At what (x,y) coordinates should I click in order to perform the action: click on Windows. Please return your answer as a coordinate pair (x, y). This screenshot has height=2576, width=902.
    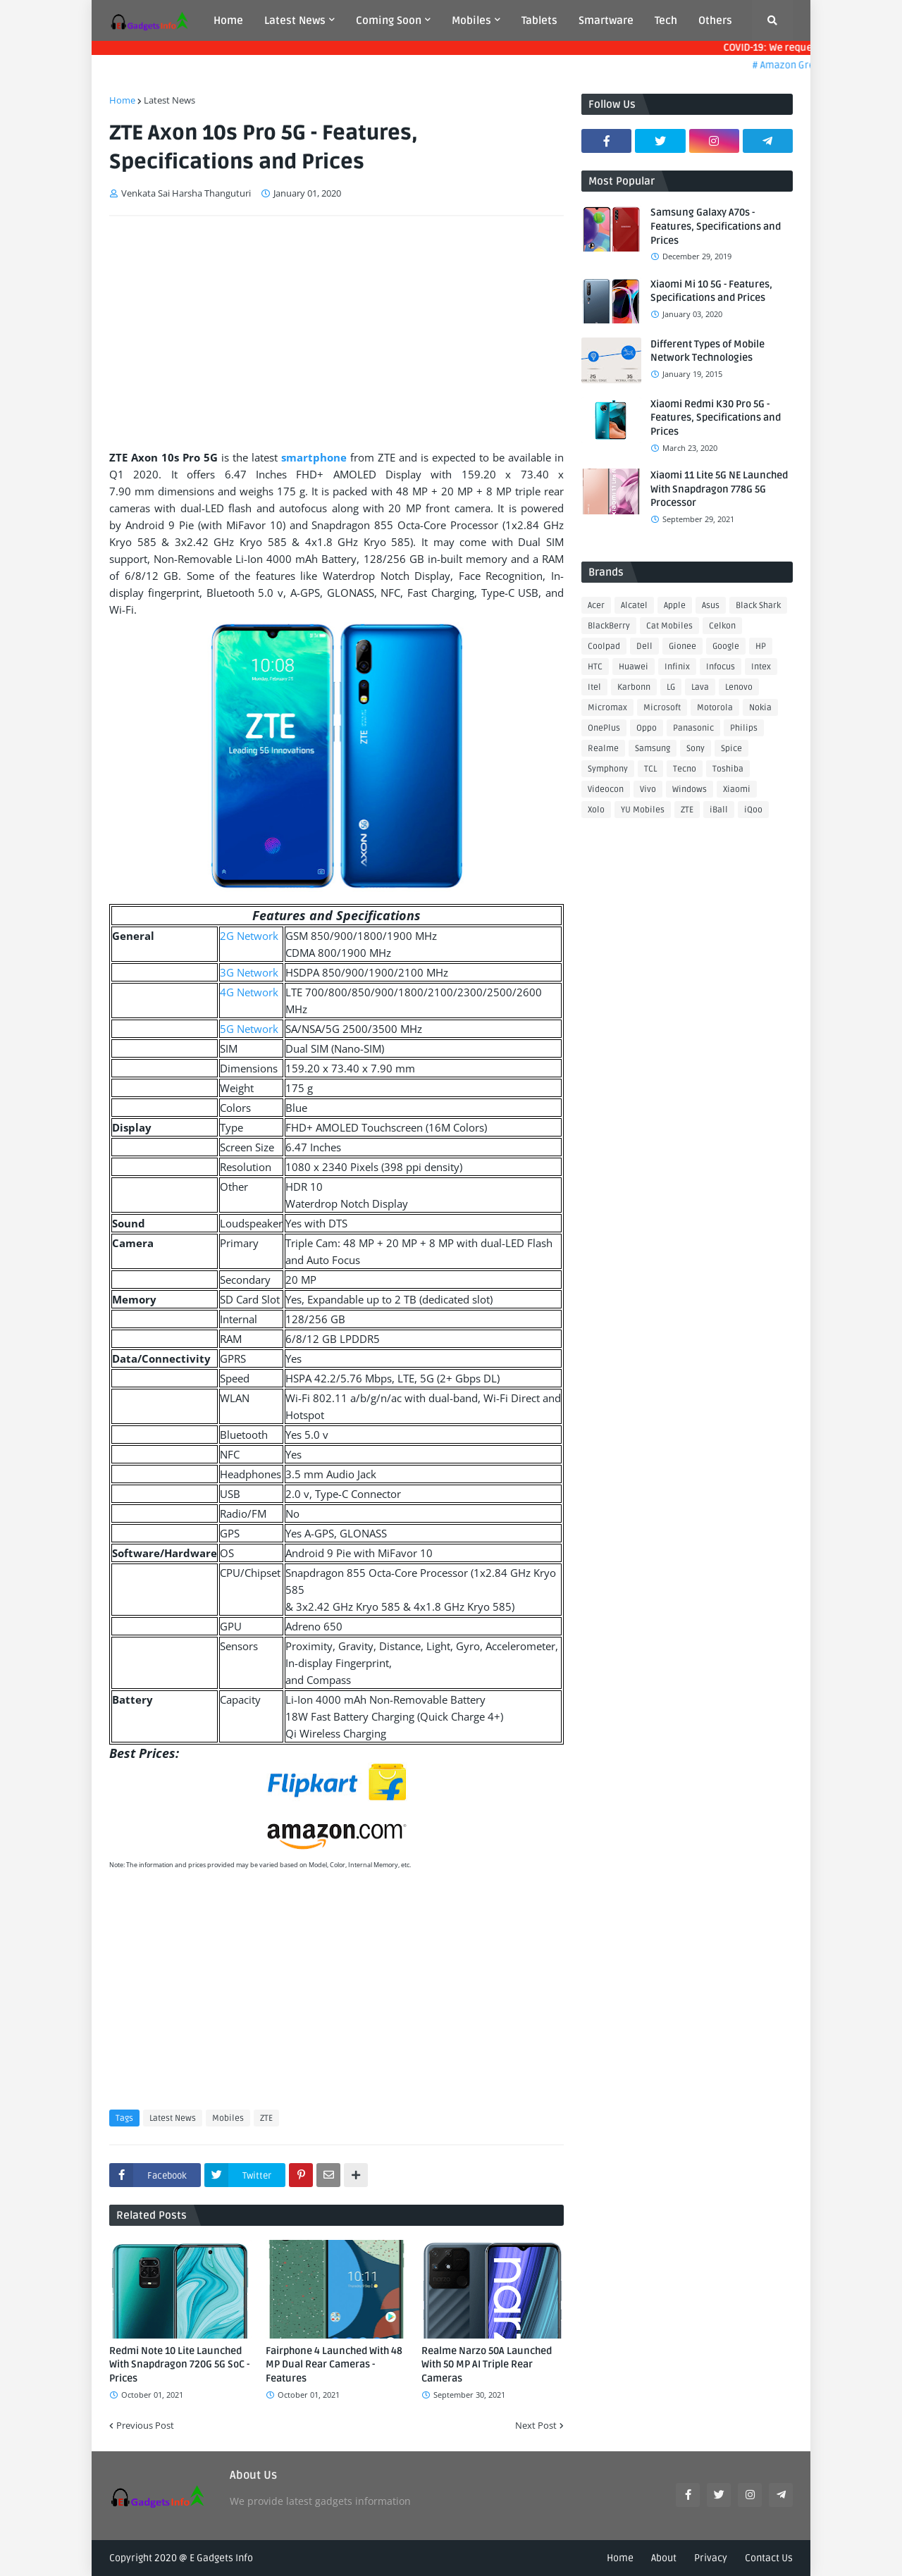
    Looking at the image, I should click on (689, 789).